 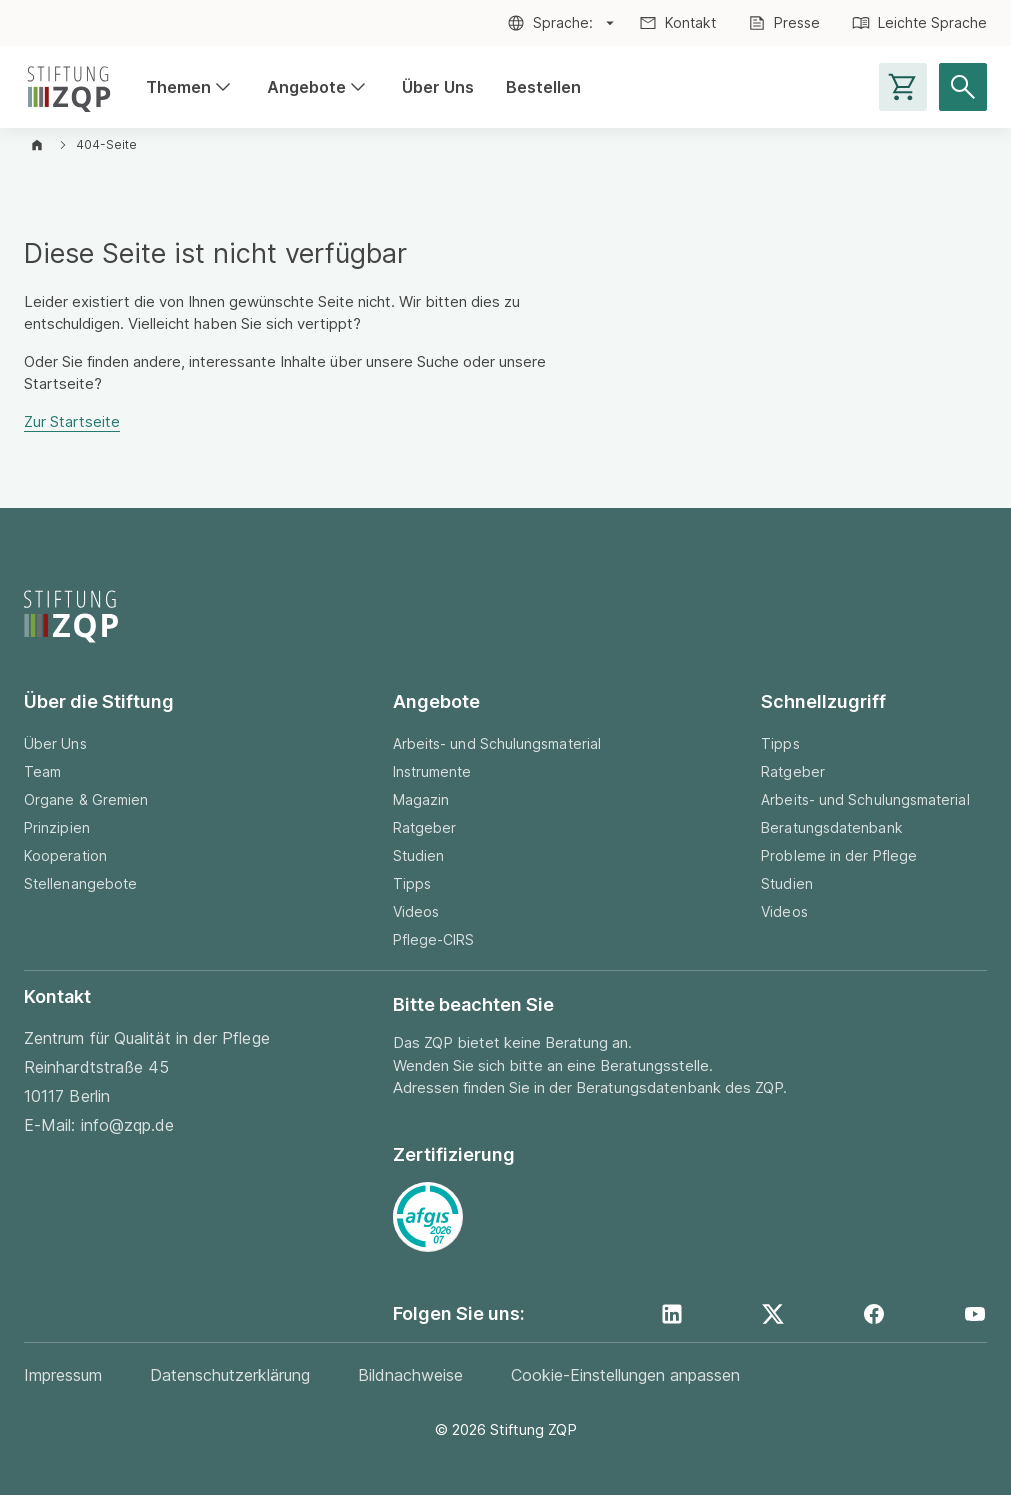 What do you see at coordinates (80, 883) in the screenshot?
I see `Stellenangebote` at bounding box center [80, 883].